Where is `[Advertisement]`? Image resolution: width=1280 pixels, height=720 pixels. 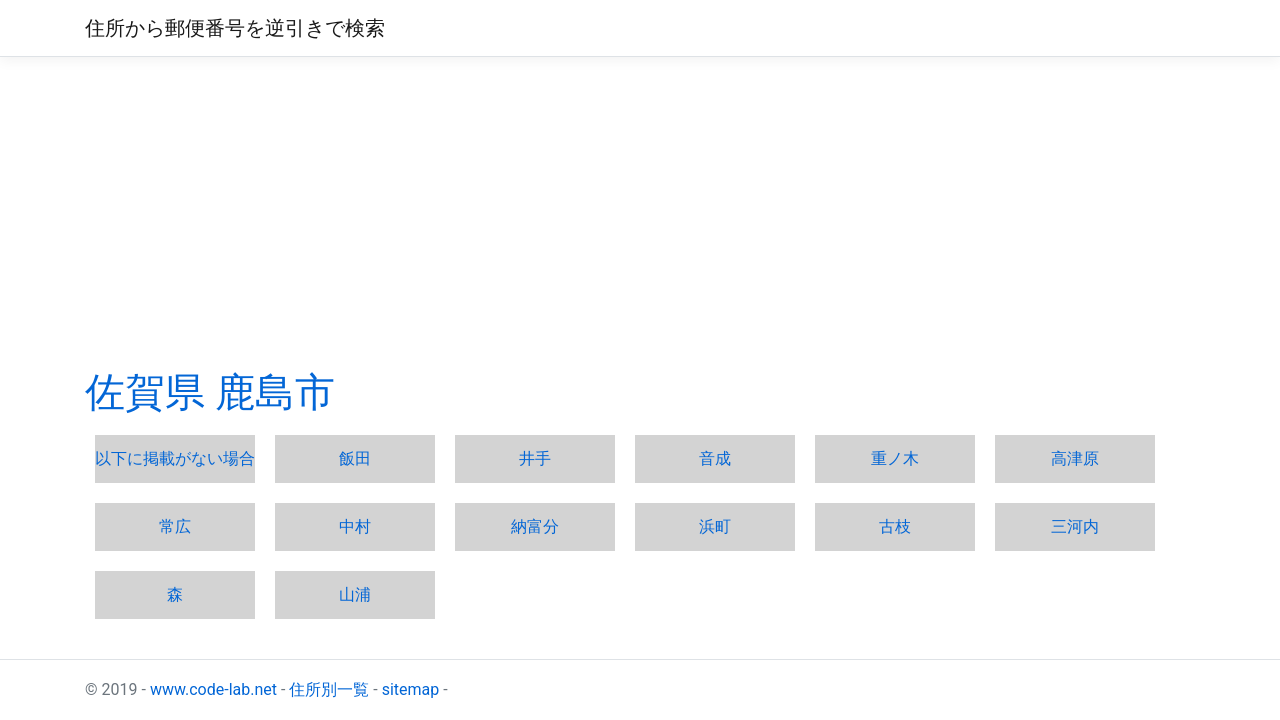 [Advertisement] is located at coordinates (640, 213).